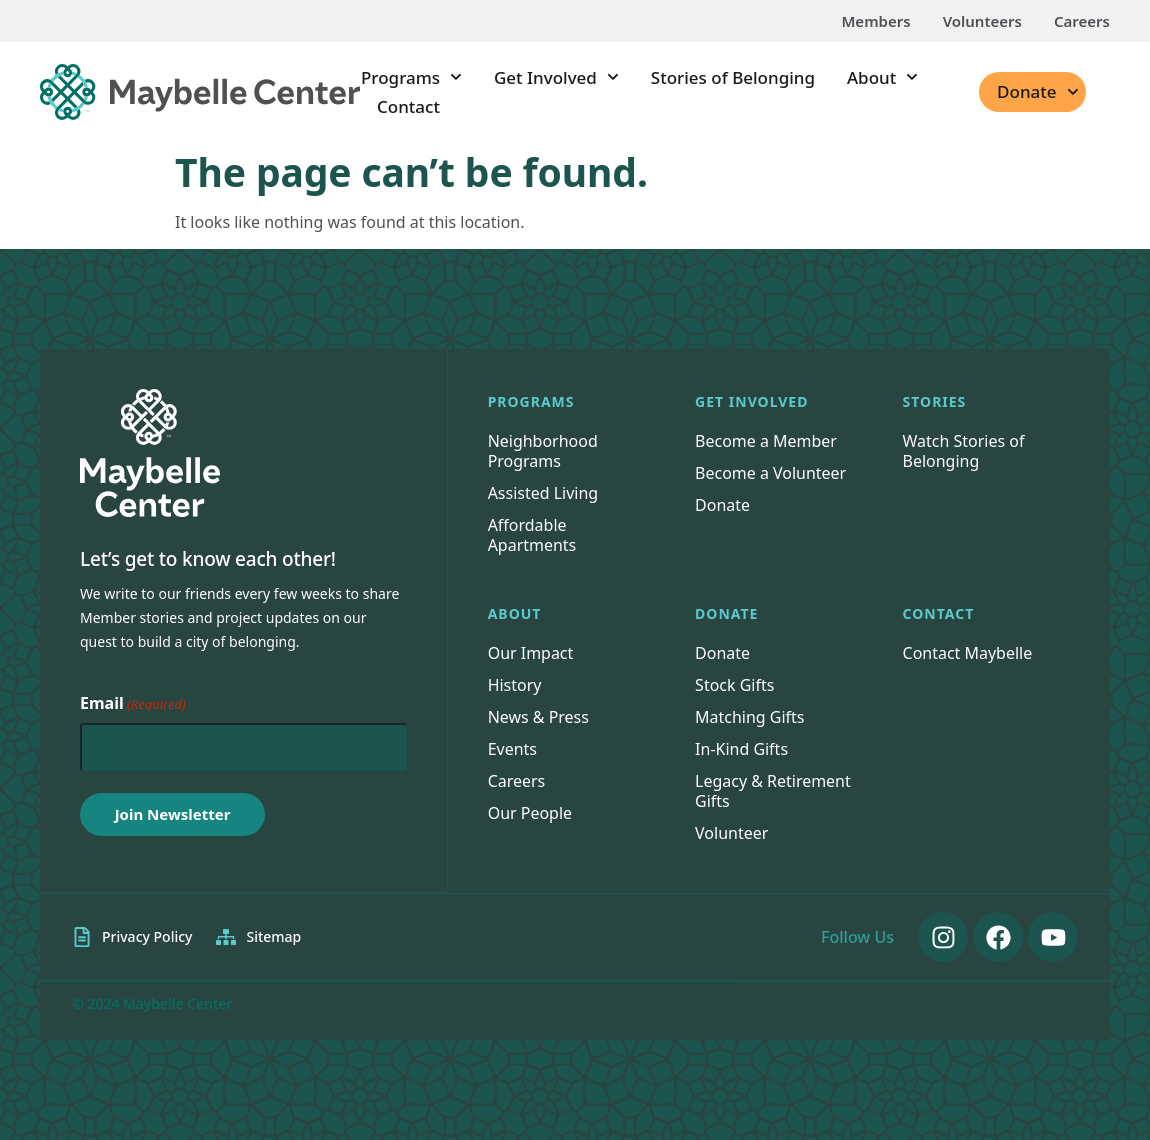 This screenshot has height=1140, width=1150. What do you see at coordinates (515, 685) in the screenshot?
I see `History` at bounding box center [515, 685].